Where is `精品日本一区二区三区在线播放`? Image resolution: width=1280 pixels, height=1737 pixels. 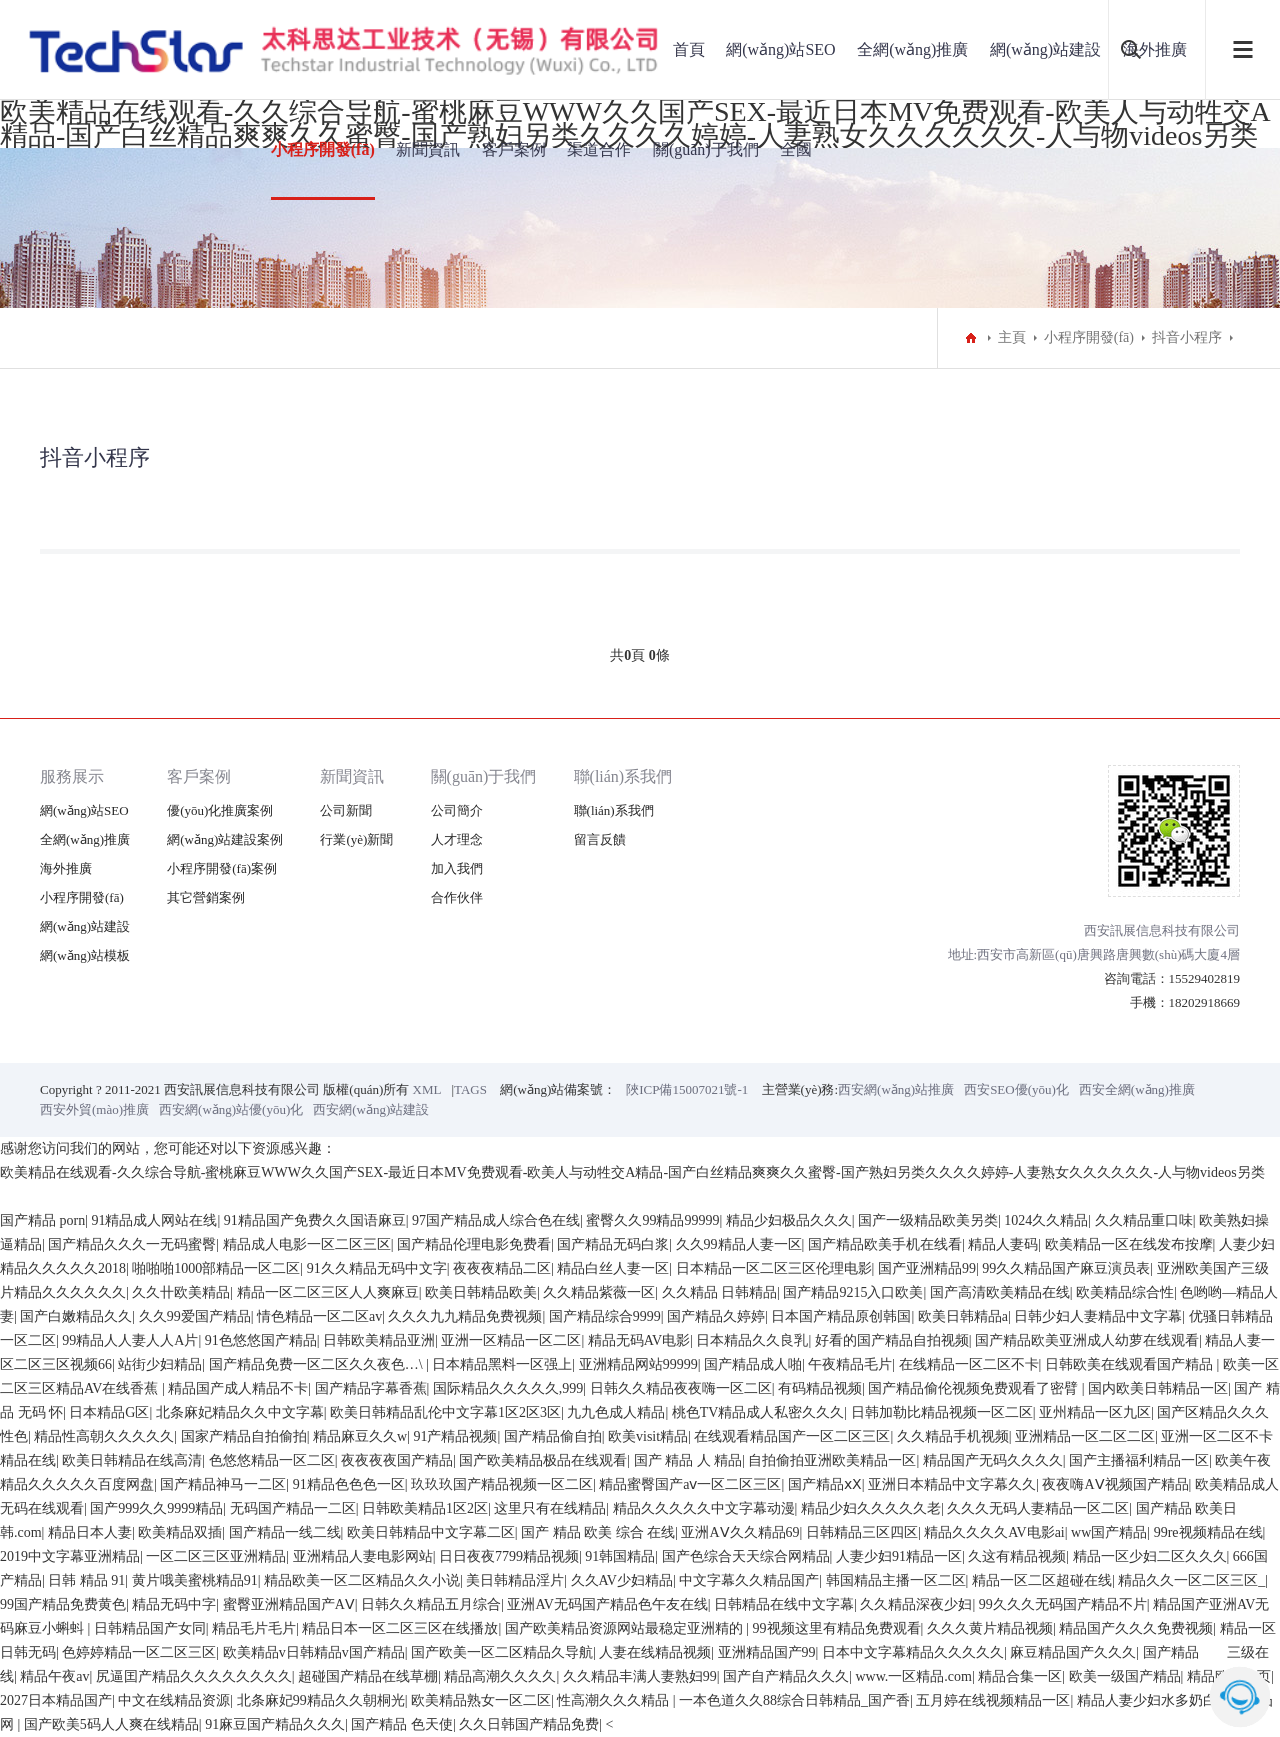
精品日本一区二区三区在线播放 is located at coordinates (400, 1628).